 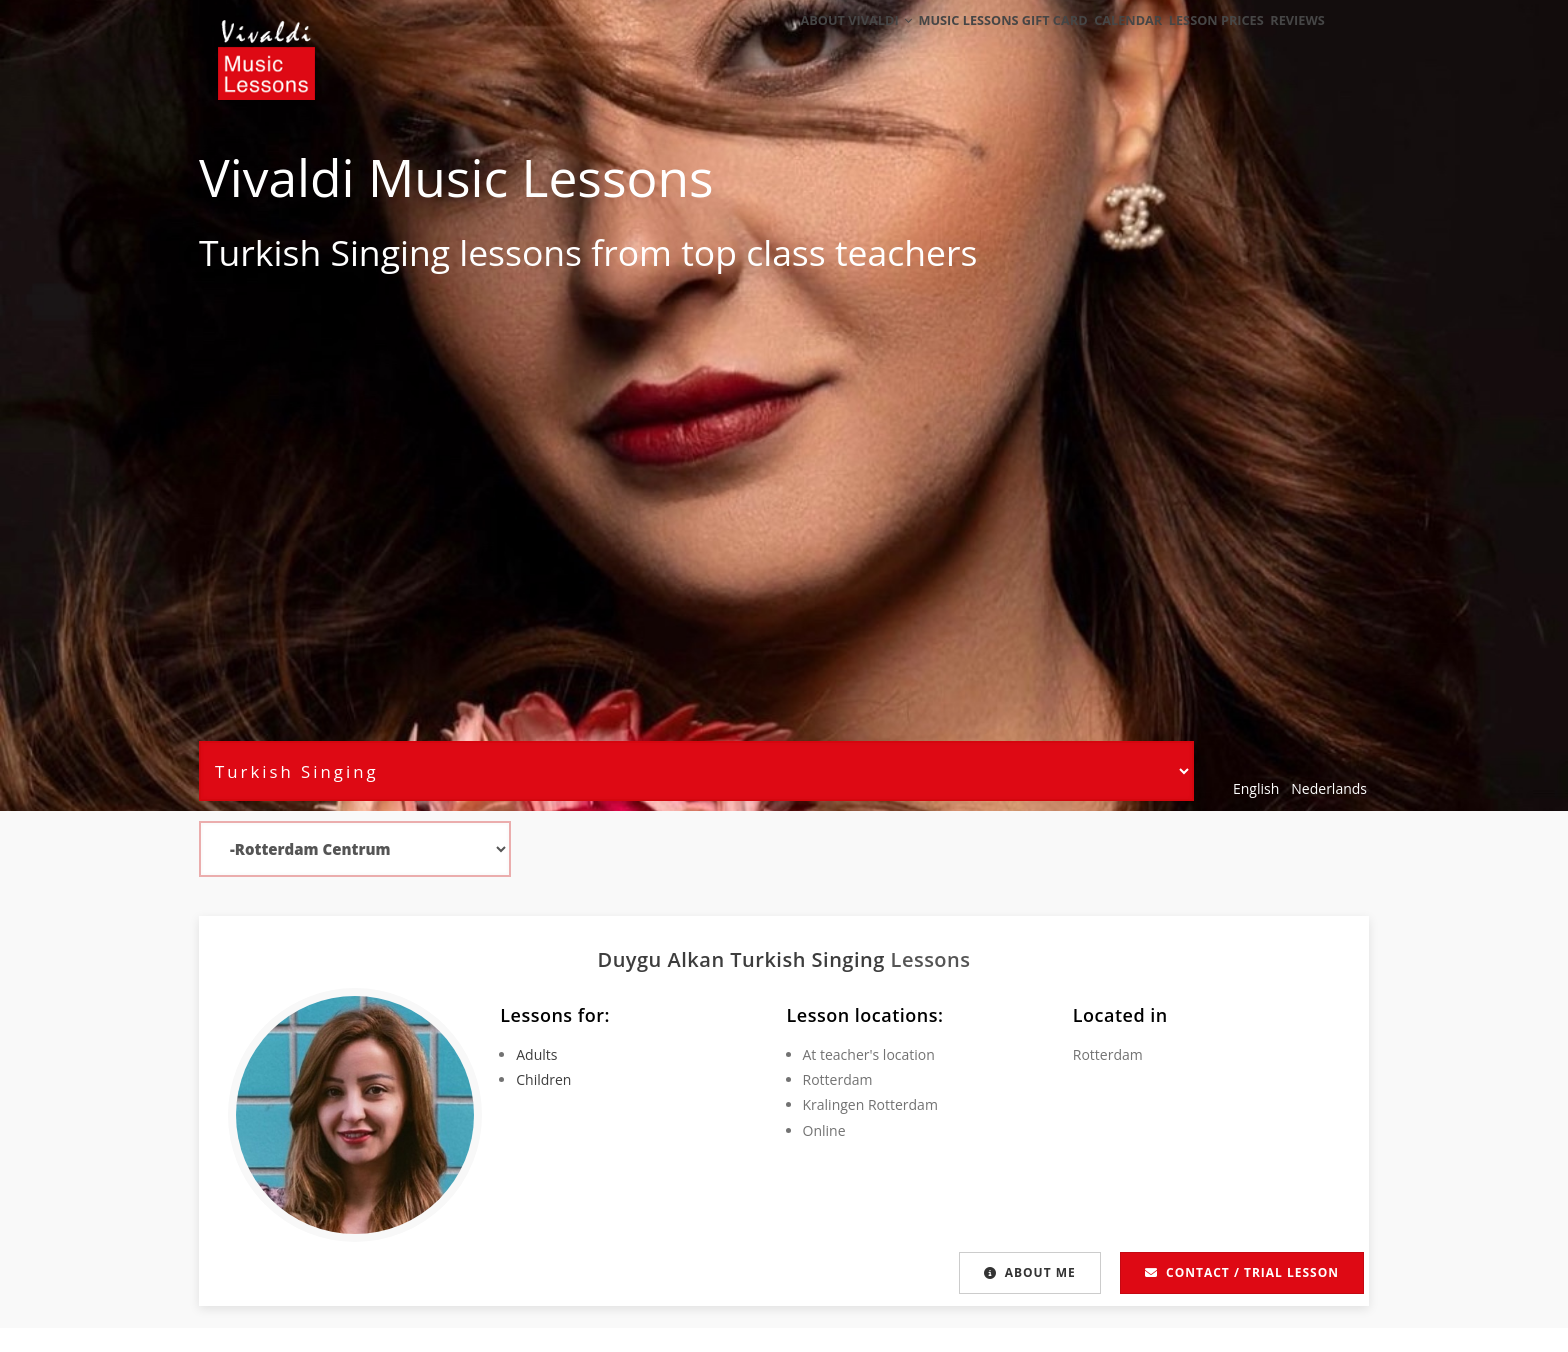 I want to click on Children, so click(x=543, y=1079).